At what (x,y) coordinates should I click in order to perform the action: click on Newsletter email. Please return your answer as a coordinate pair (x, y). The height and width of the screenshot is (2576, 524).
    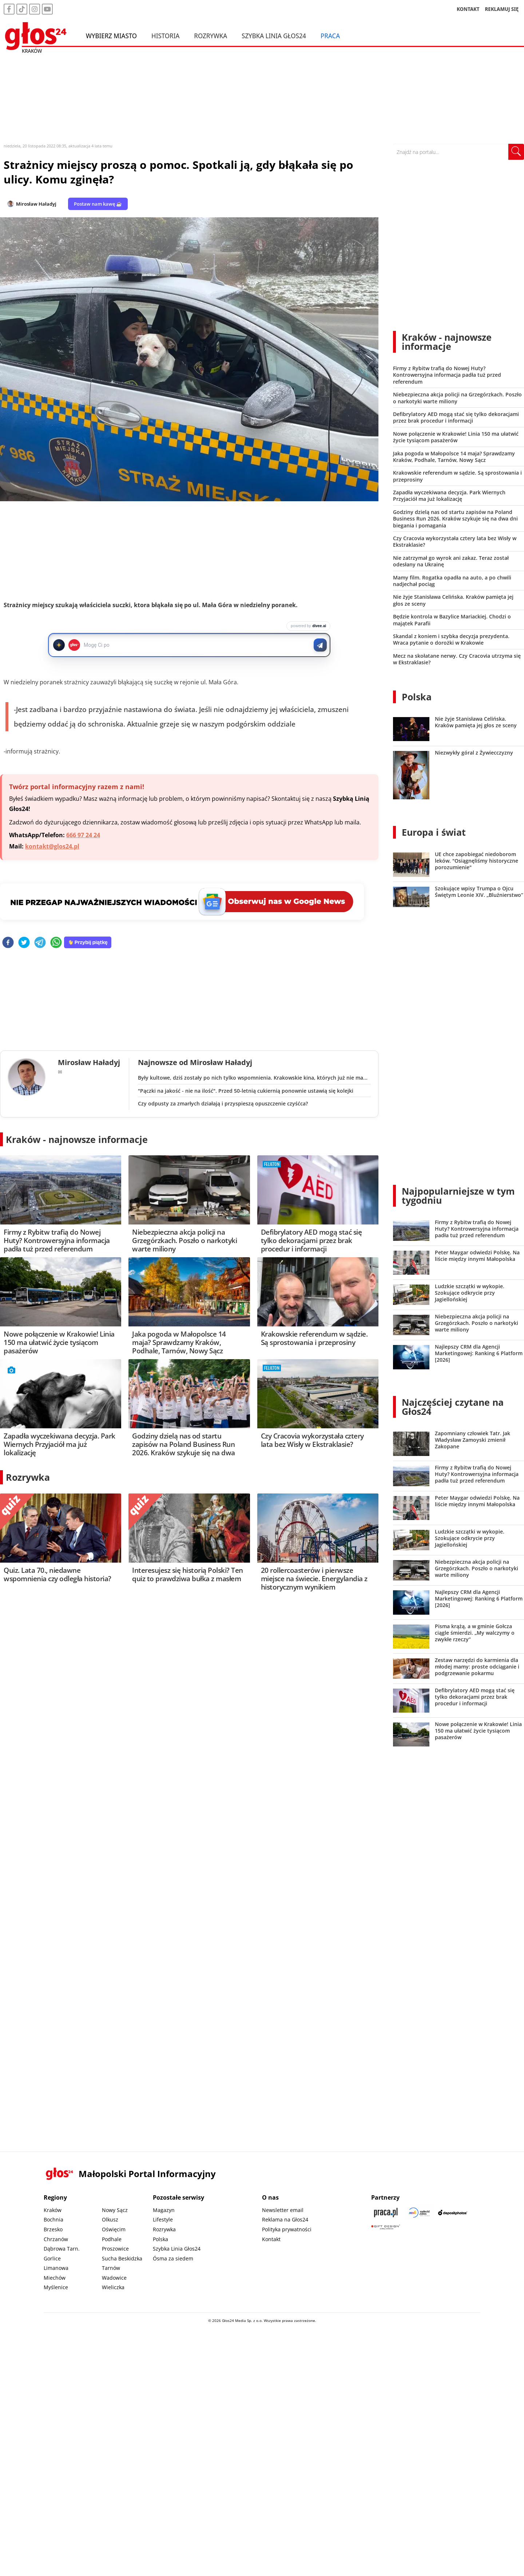
    Looking at the image, I should click on (282, 2210).